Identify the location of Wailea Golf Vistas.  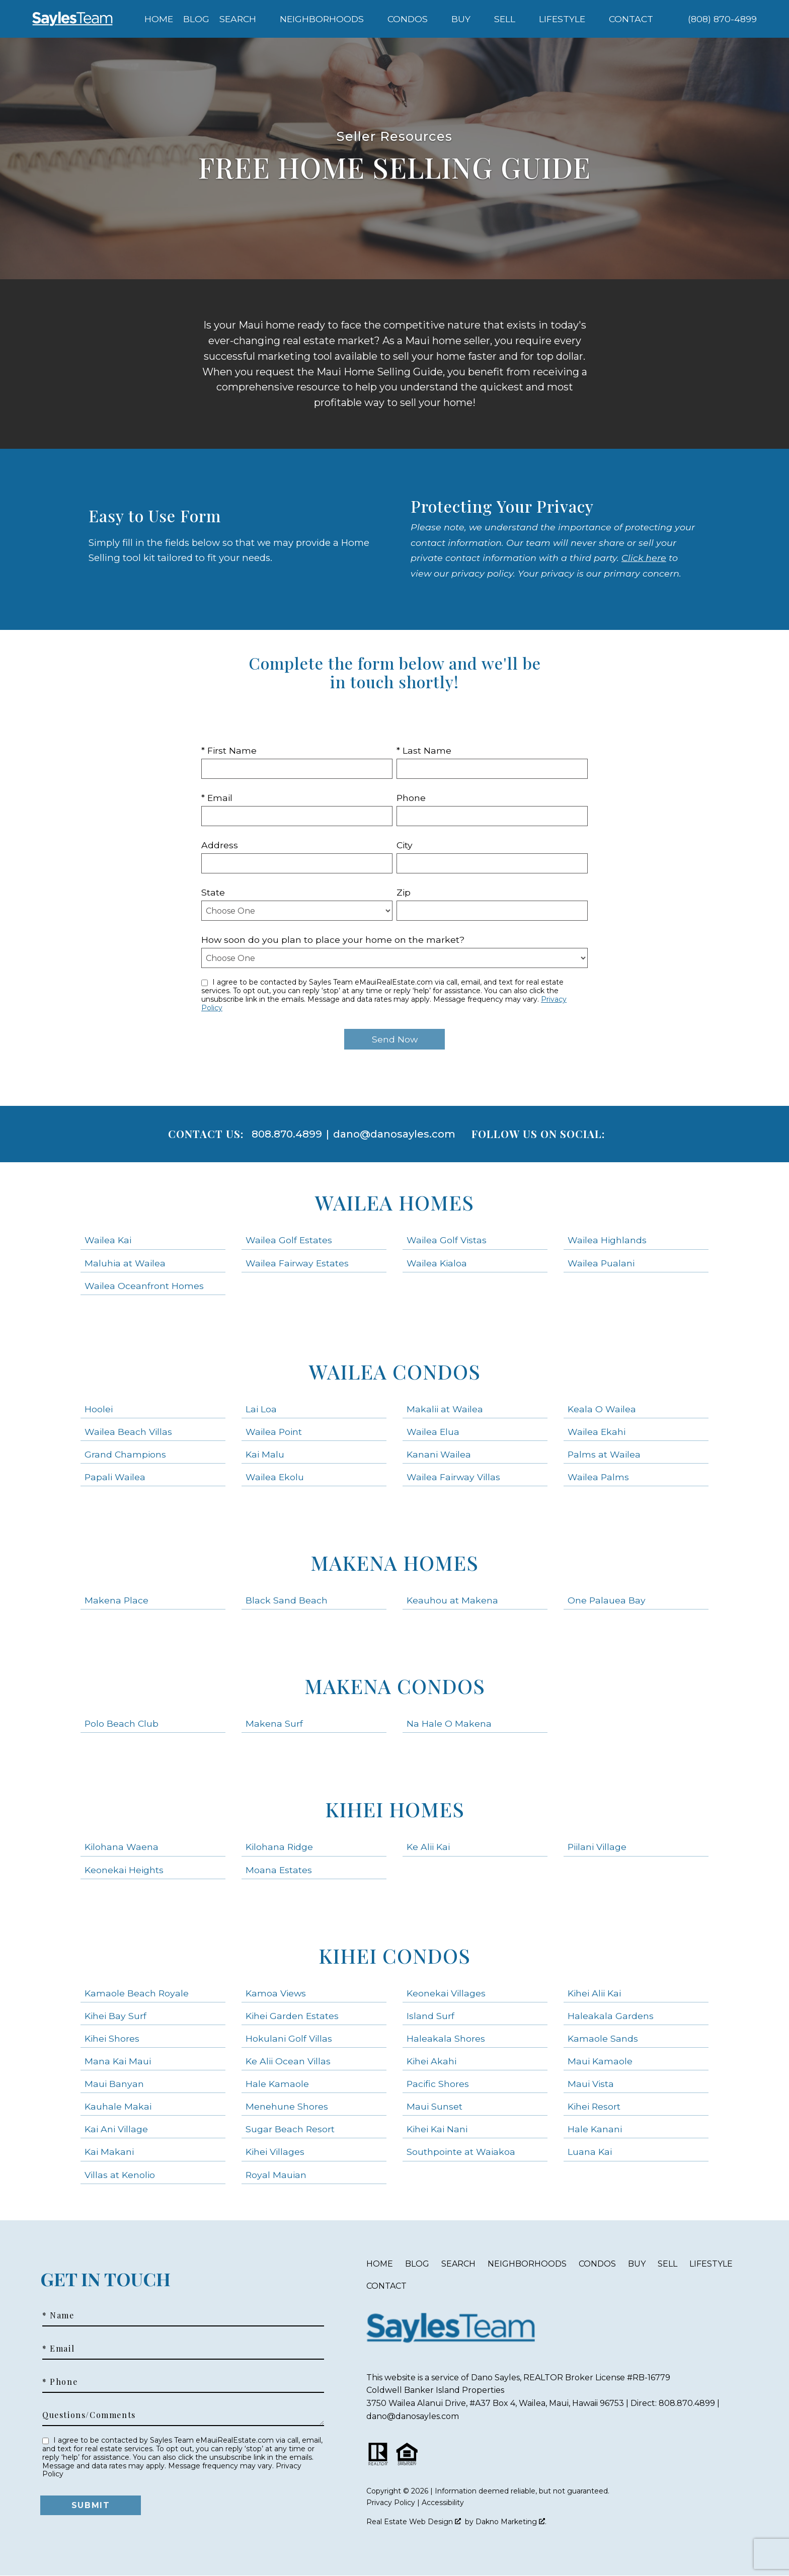
(447, 1240).